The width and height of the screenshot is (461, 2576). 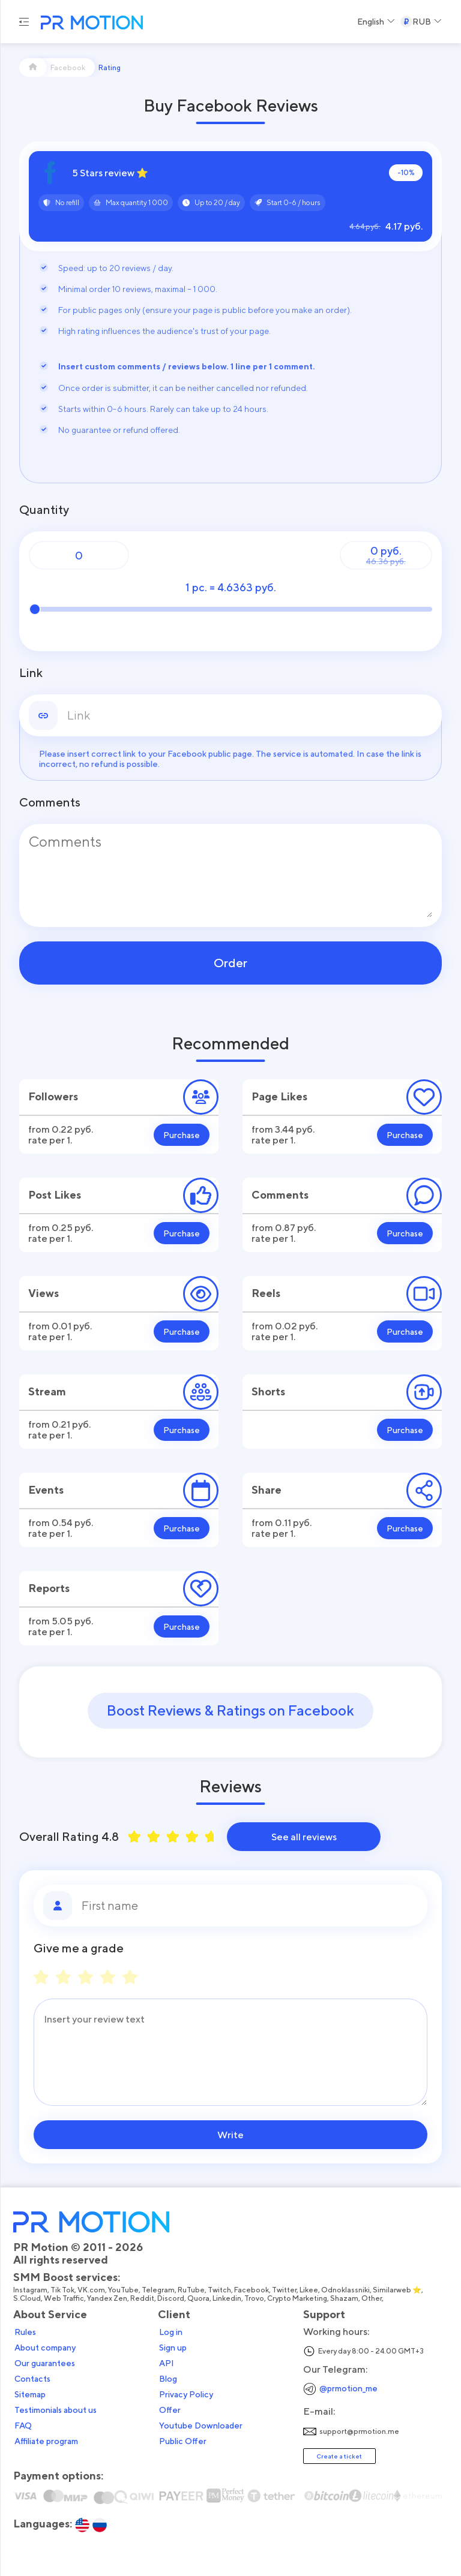 What do you see at coordinates (230, 875) in the screenshot?
I see `[Comments]` at bounding box center [230, 875].